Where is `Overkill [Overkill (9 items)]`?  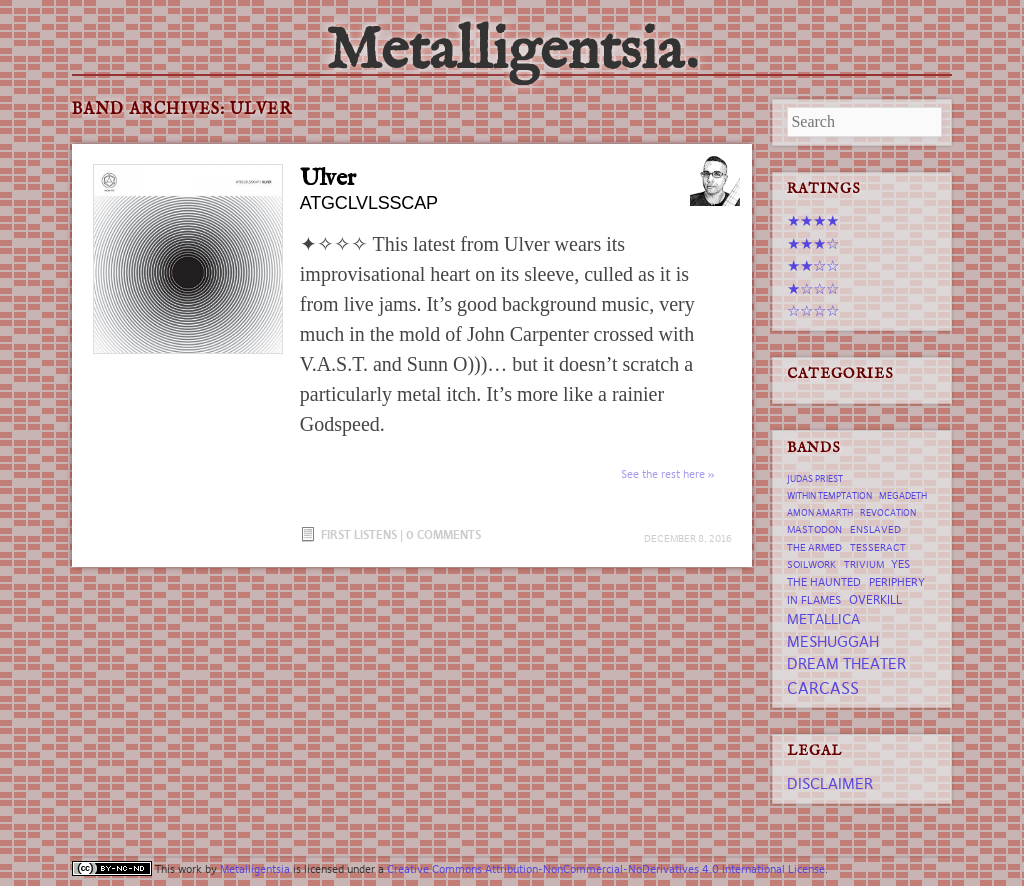 Overkill [Overkill (9 items)] is located at coordinates (875, 599).